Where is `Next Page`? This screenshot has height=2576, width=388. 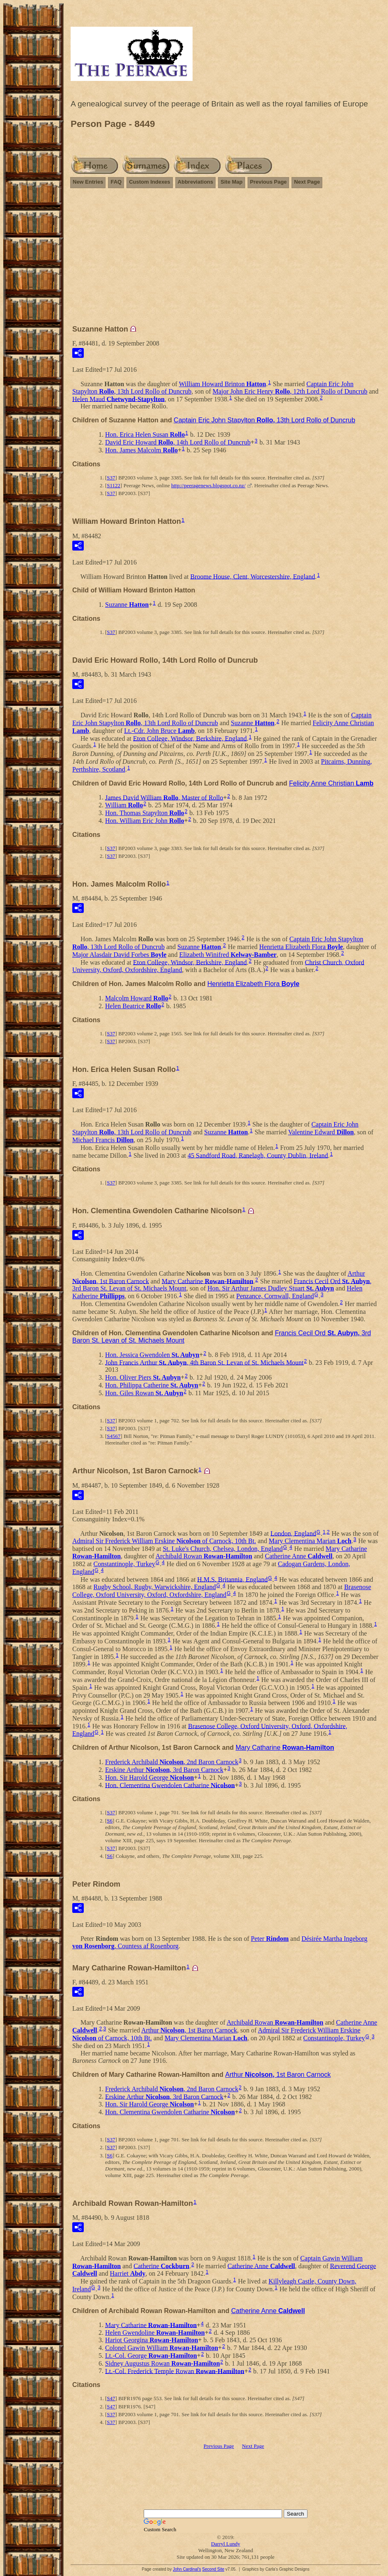
Next Page is located at coordinates (307, 182).